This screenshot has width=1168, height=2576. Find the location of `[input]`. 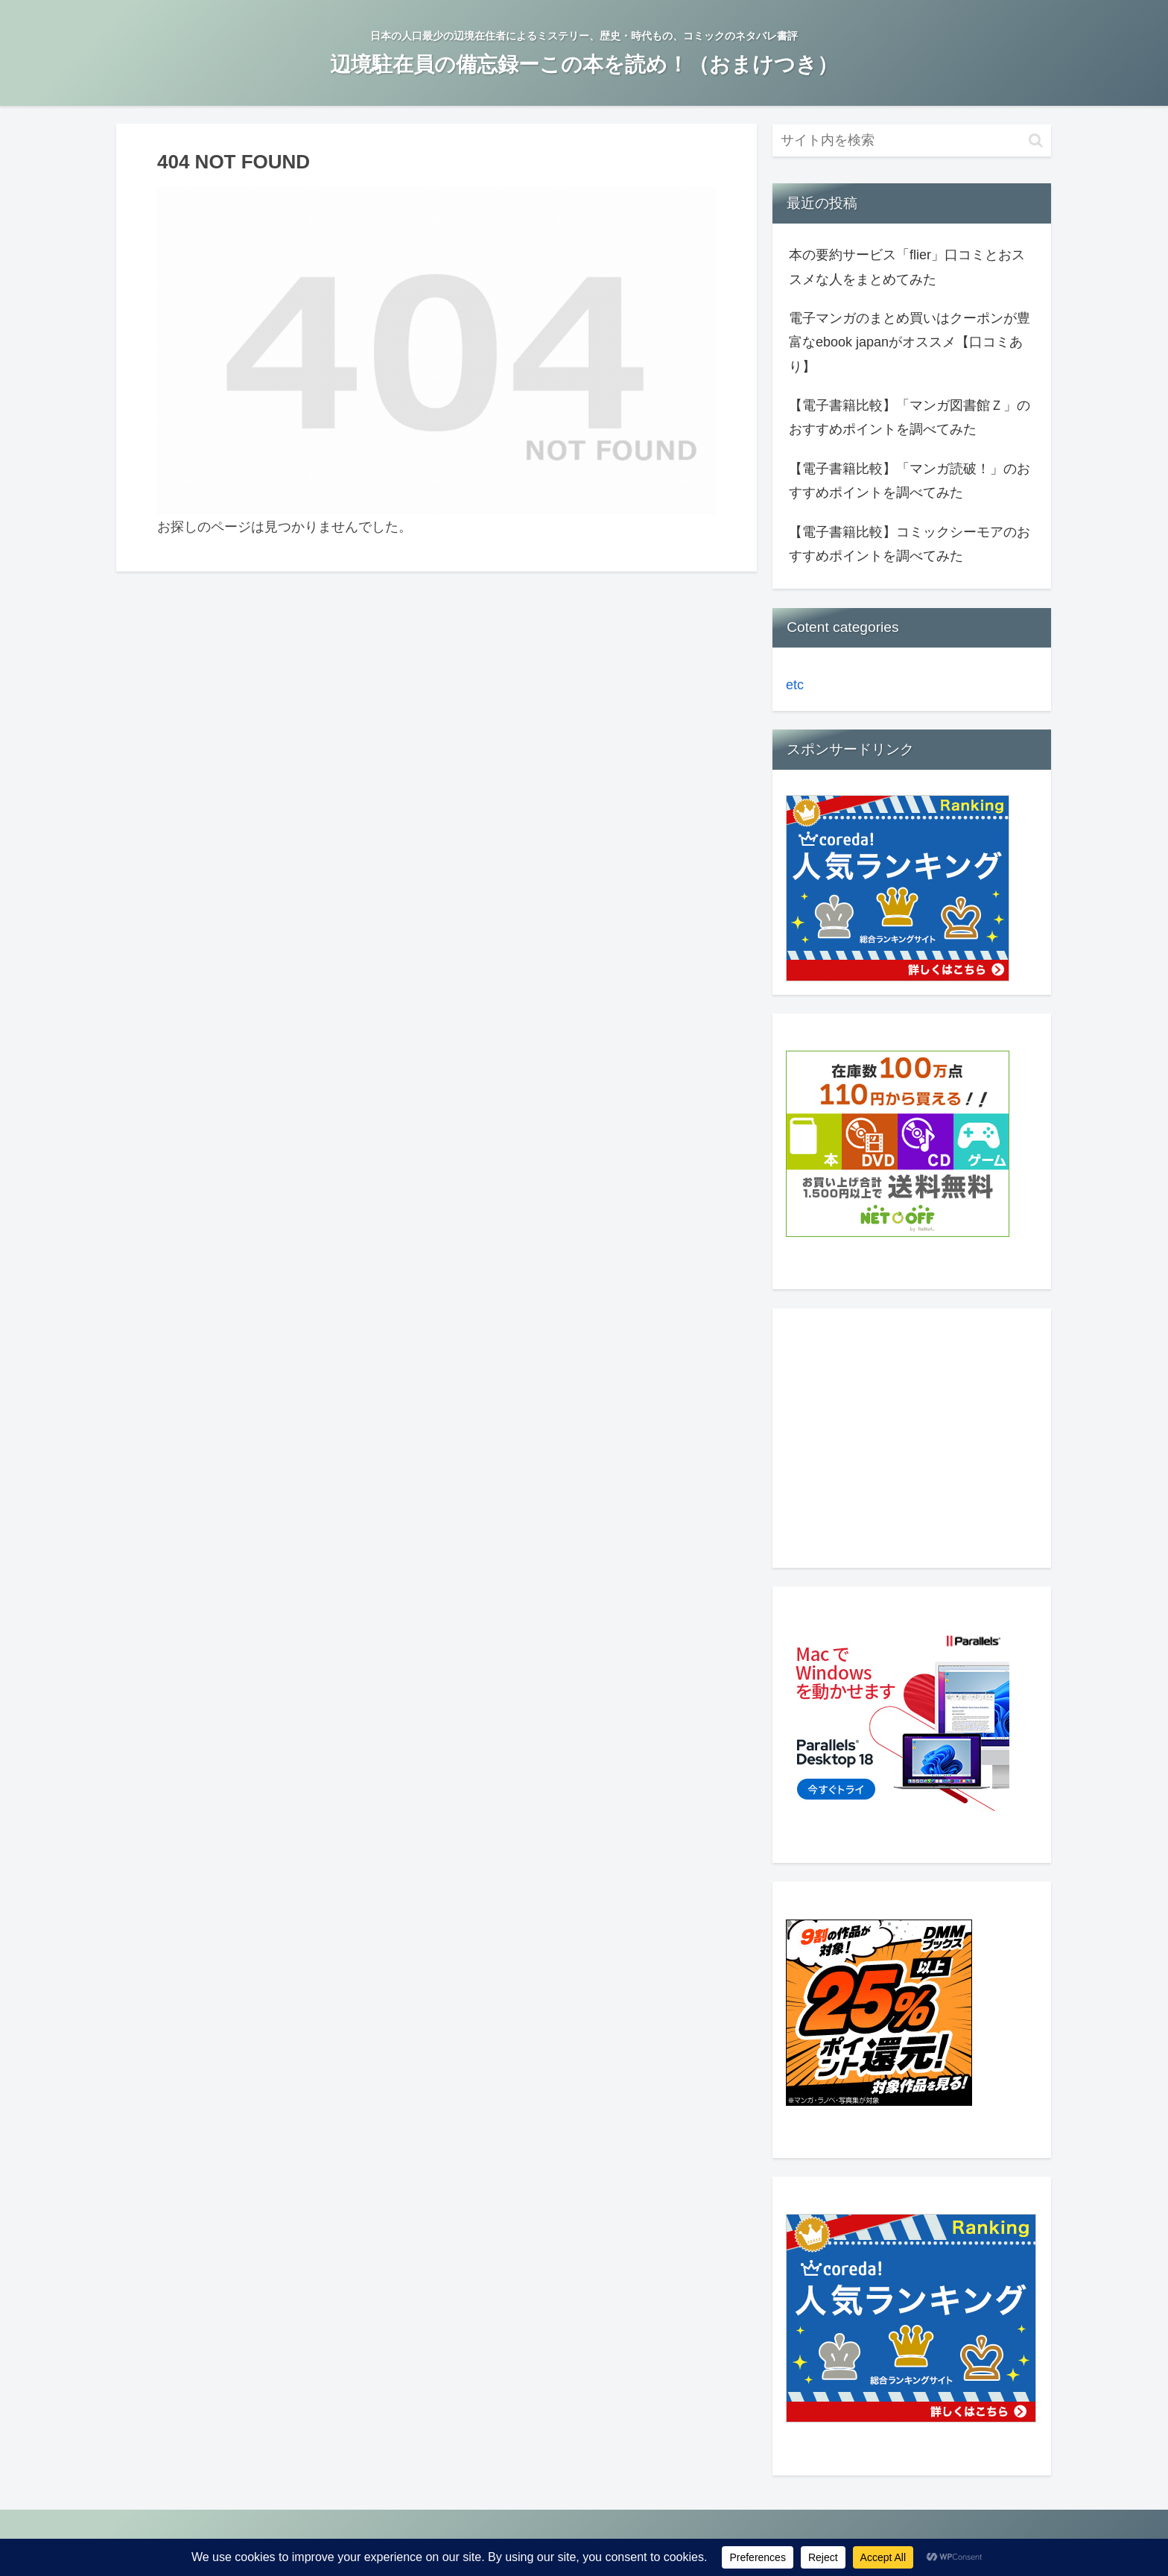

[input] is located at coordinates (911, 140).